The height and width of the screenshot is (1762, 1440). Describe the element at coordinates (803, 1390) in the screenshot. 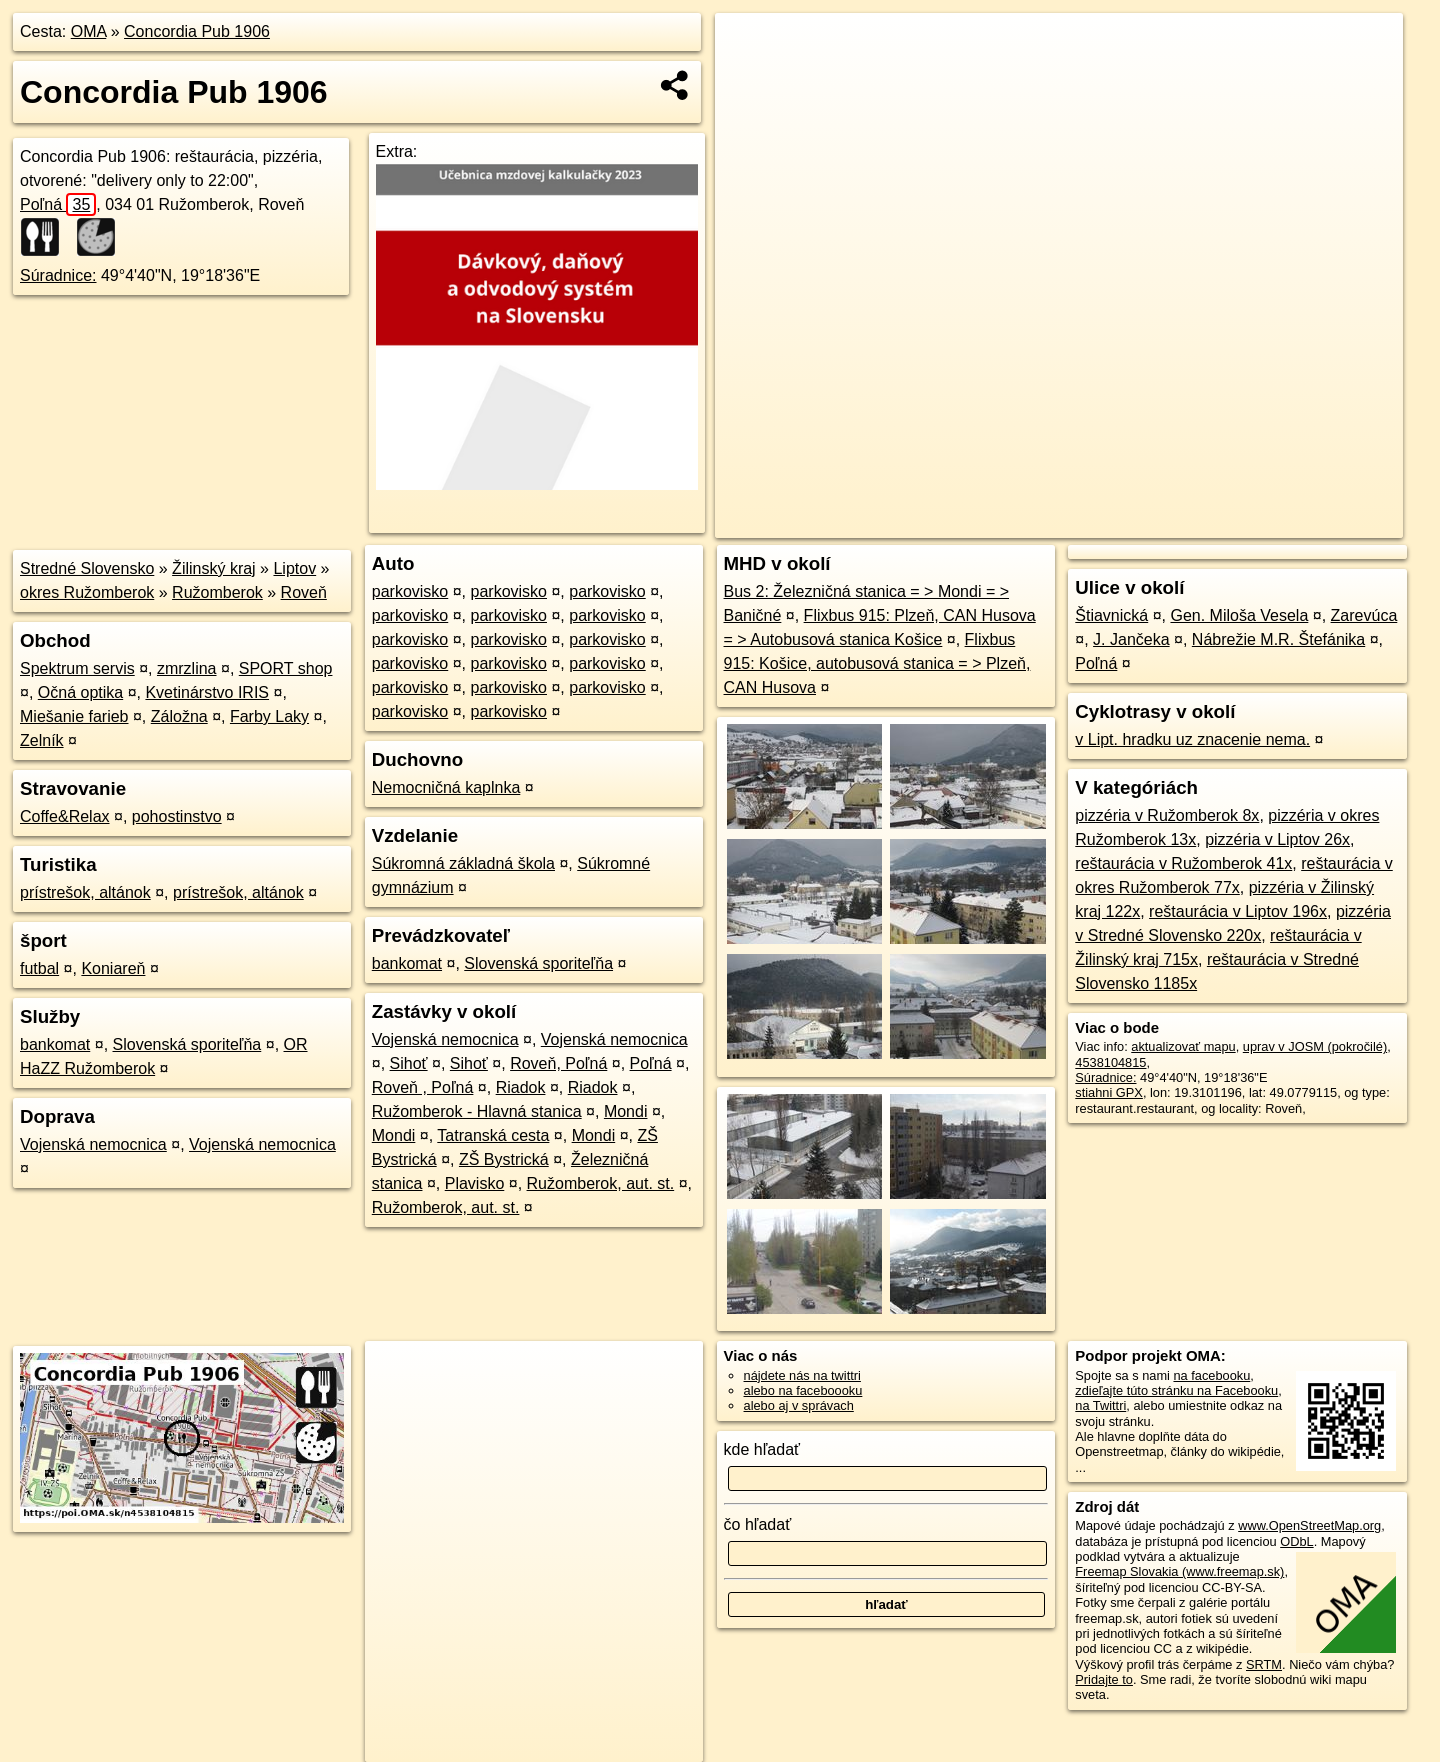

I see `alebo na faceboooku` at that location.